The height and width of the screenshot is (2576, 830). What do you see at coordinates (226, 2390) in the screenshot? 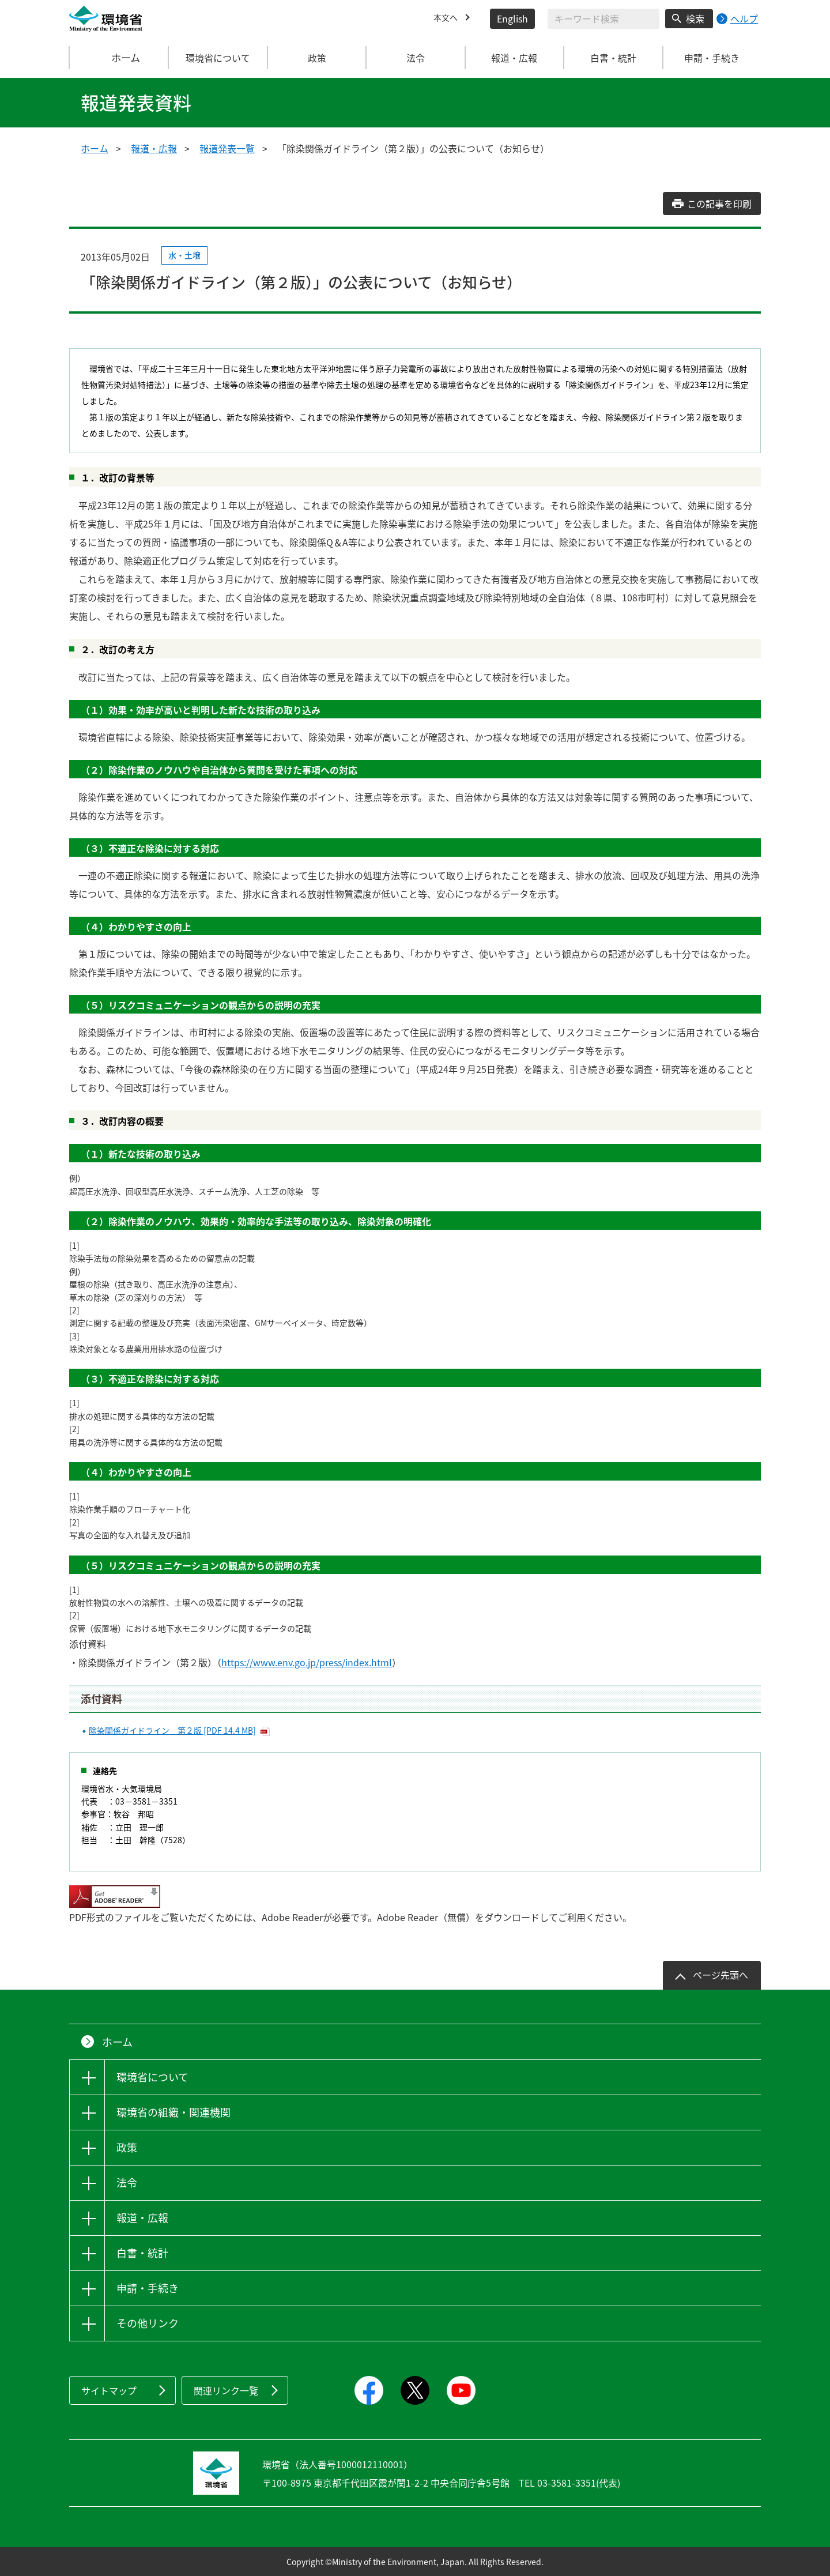
I see `関連リンク一覧` at bounding box center [226, 2390].